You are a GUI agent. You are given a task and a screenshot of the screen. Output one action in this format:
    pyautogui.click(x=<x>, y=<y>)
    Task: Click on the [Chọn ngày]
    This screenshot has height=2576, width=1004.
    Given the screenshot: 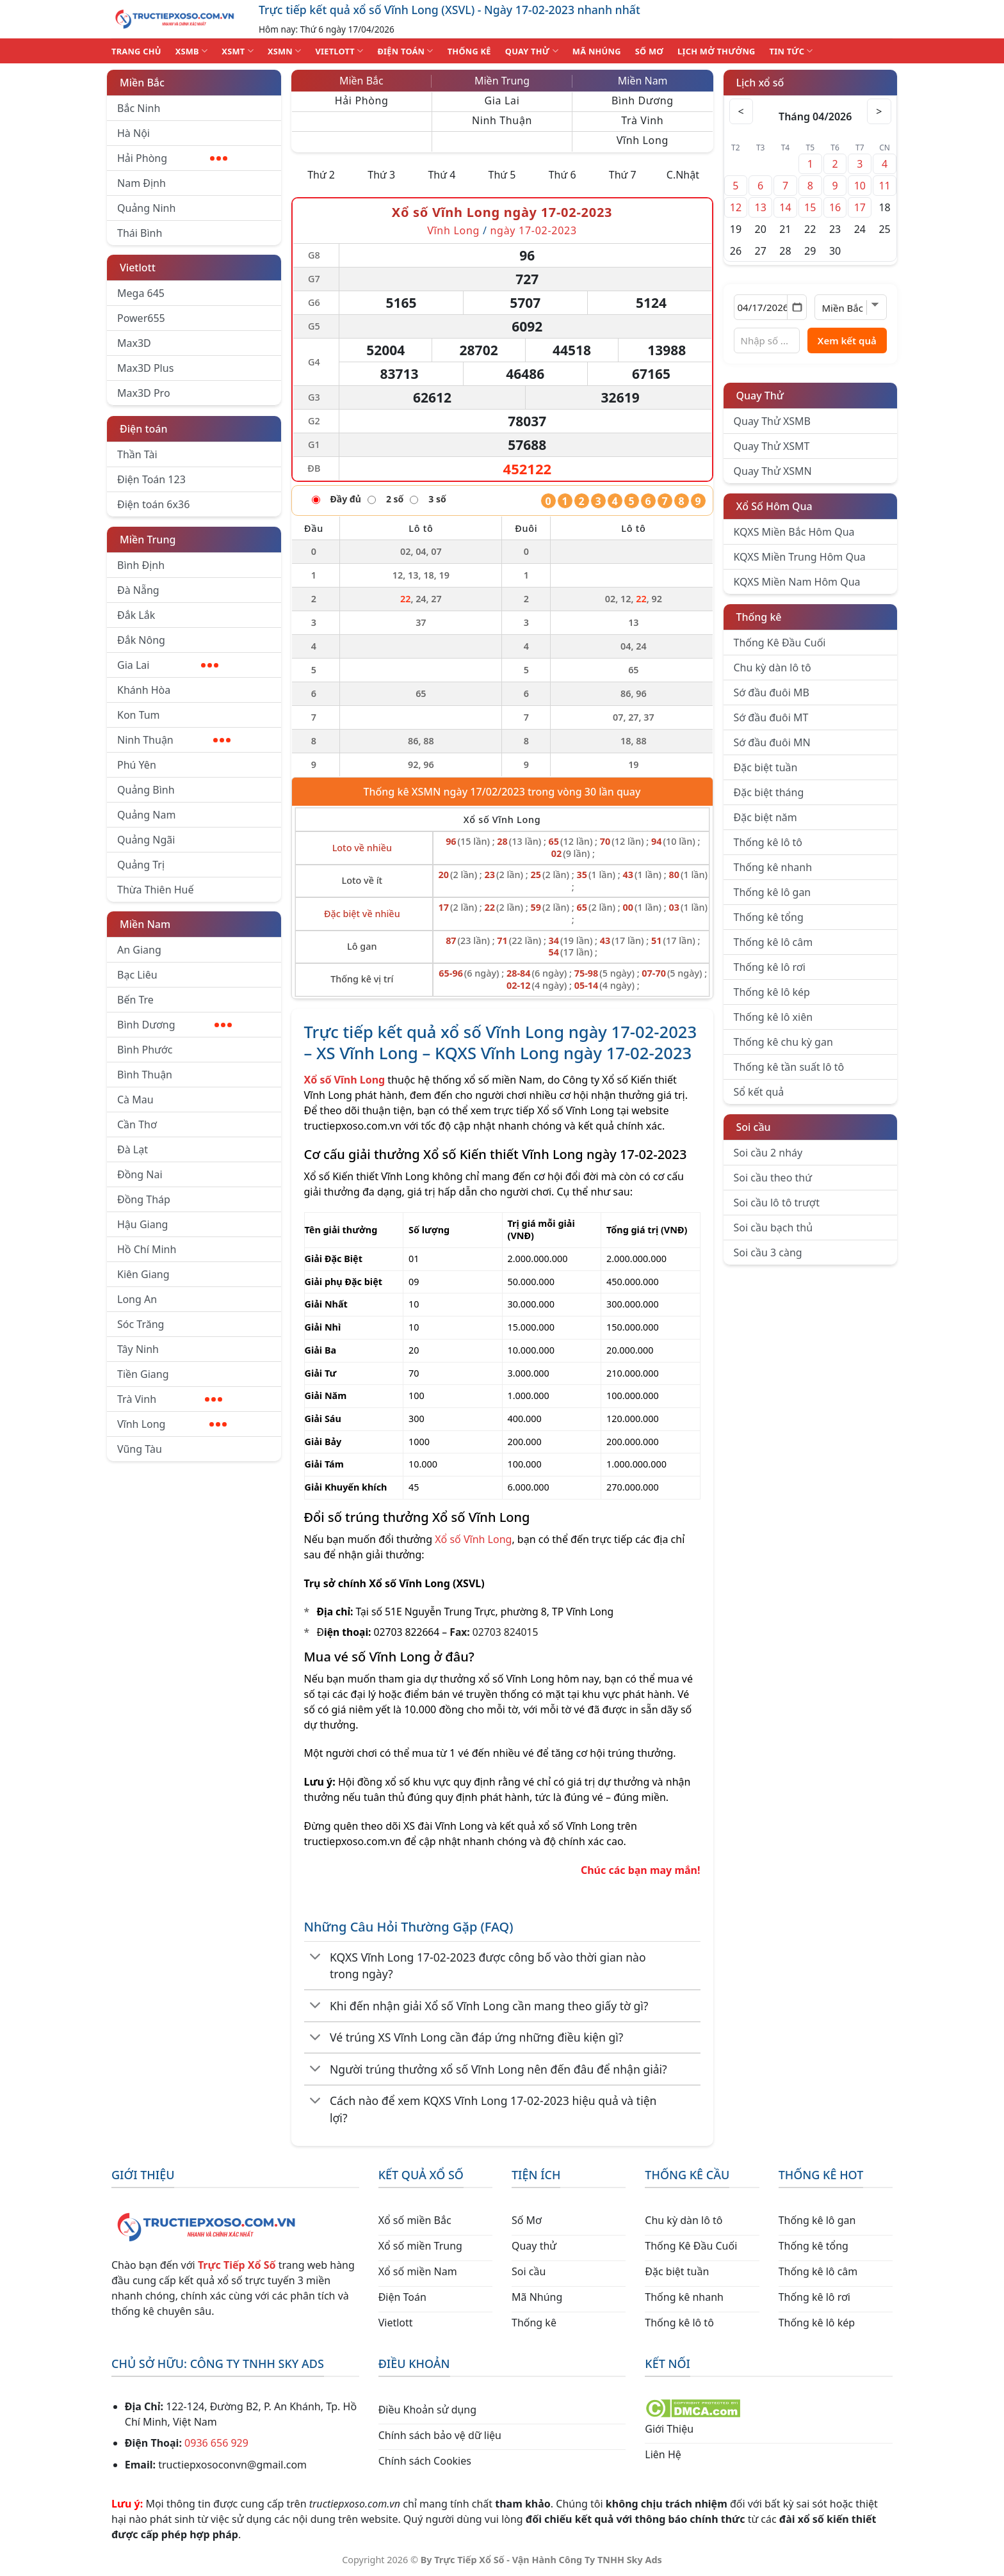 What is the action you would take?
    pyautogui.click(x=770, y=307)
    